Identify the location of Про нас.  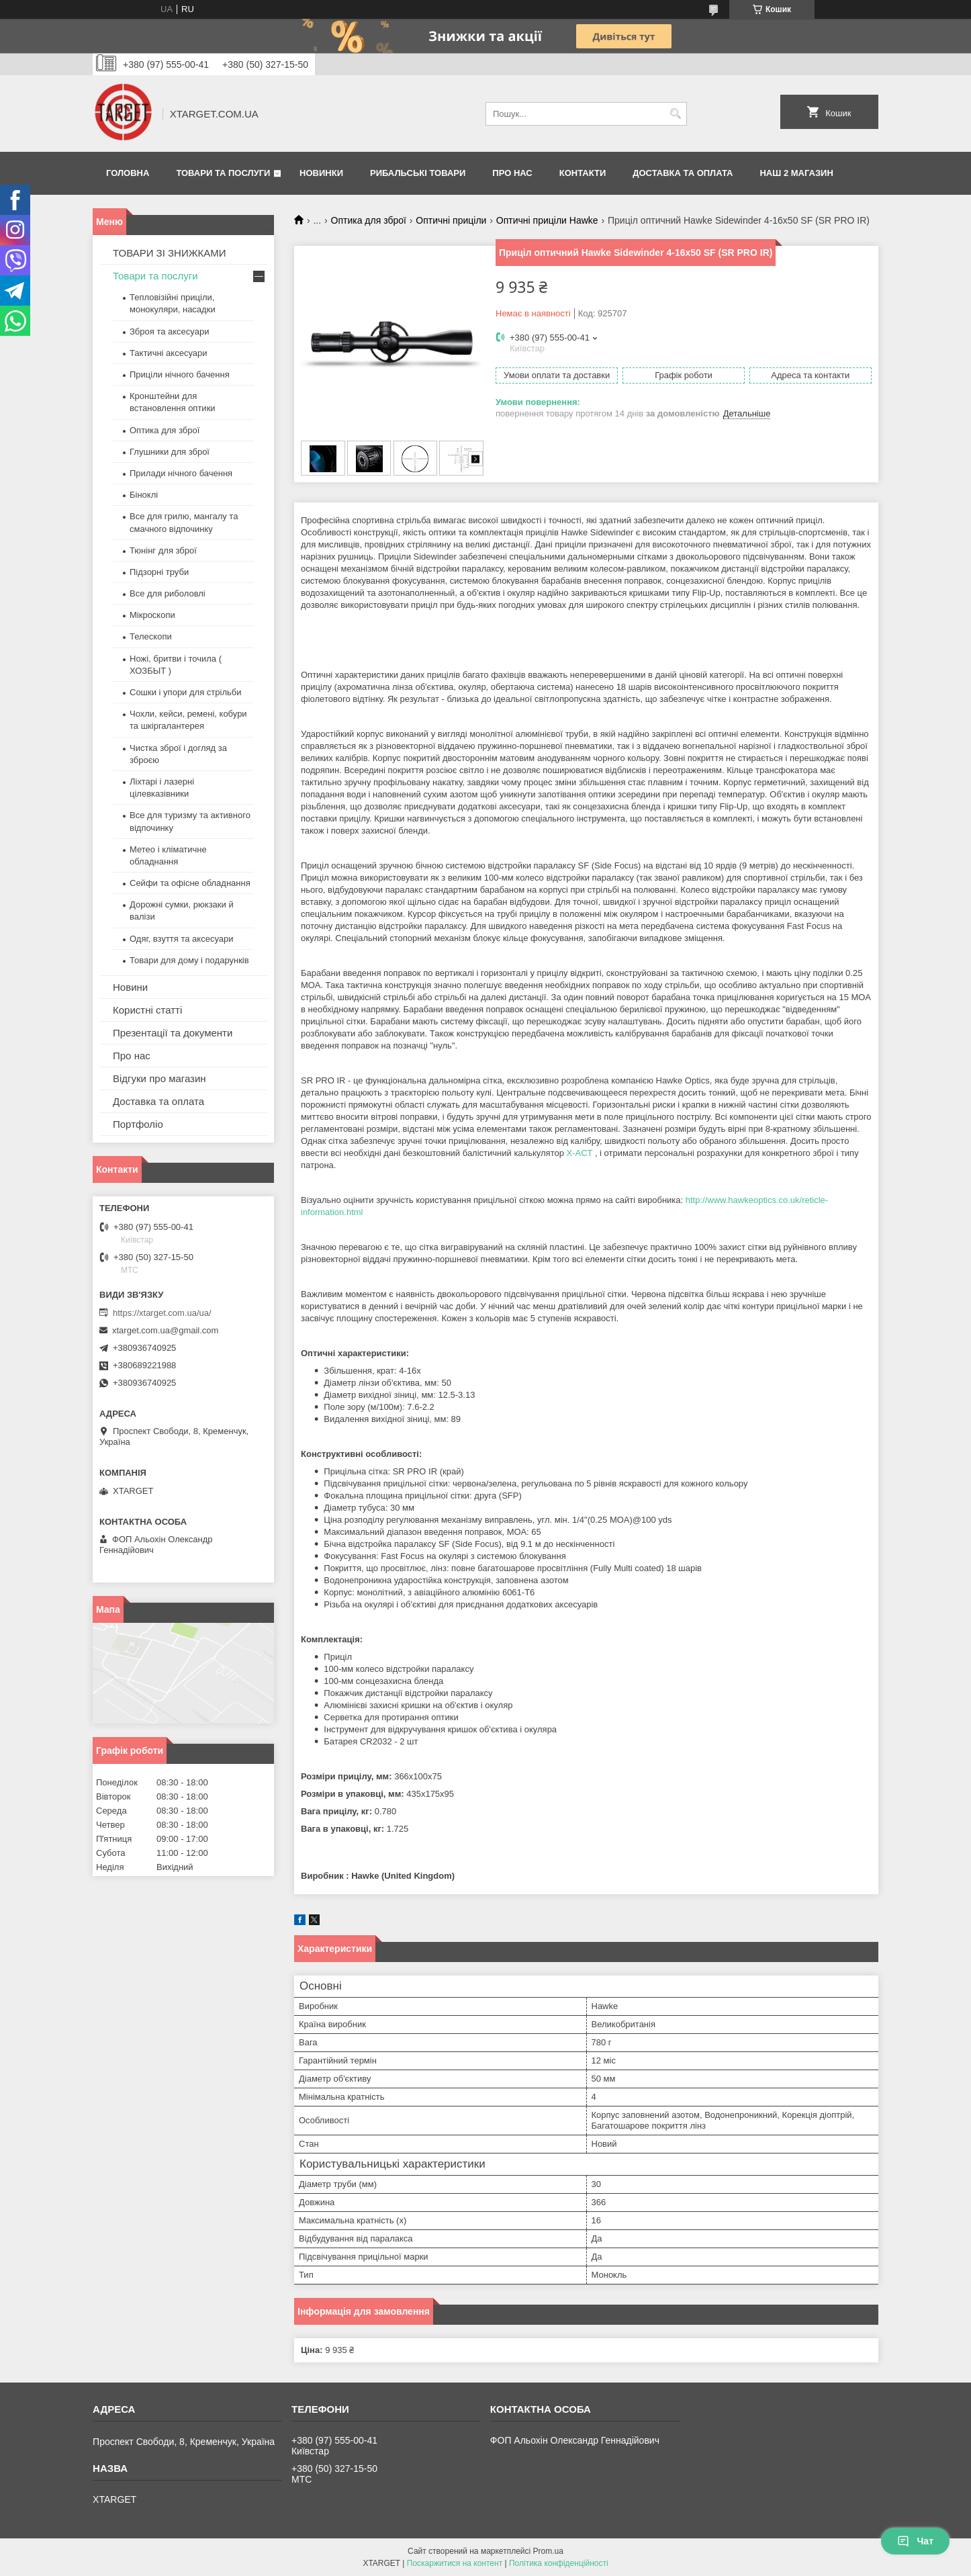
(512, 173).